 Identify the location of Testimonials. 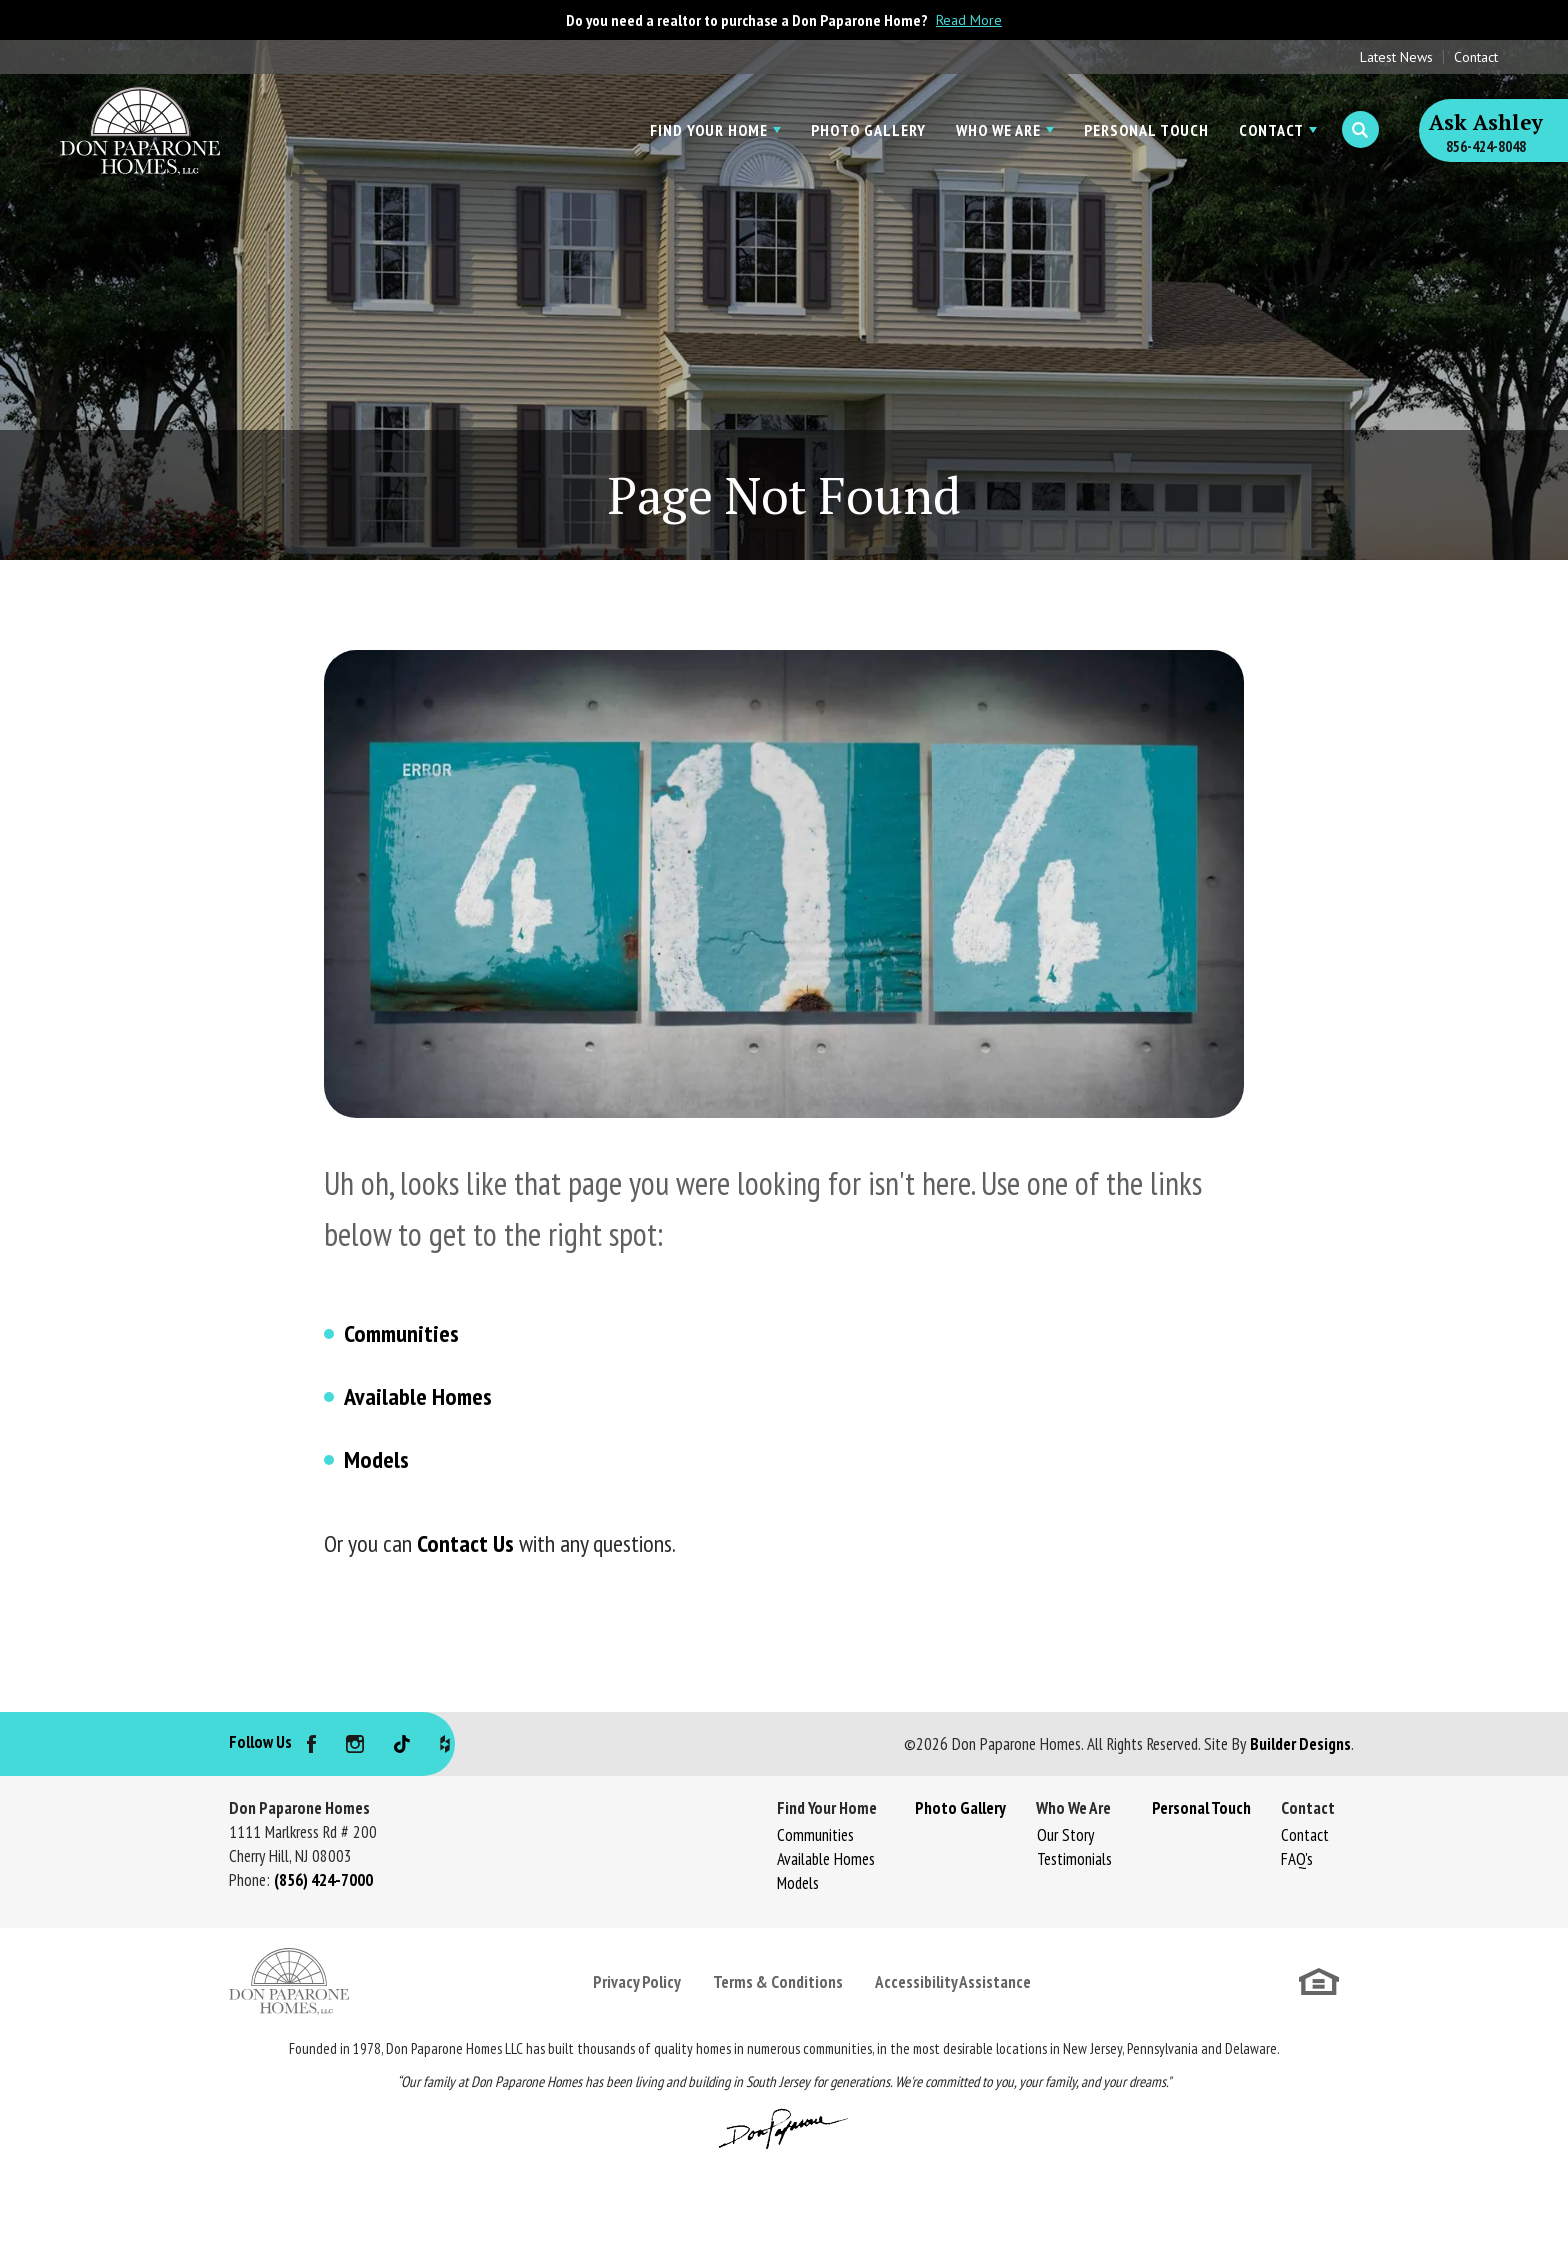
(1074, 1859).